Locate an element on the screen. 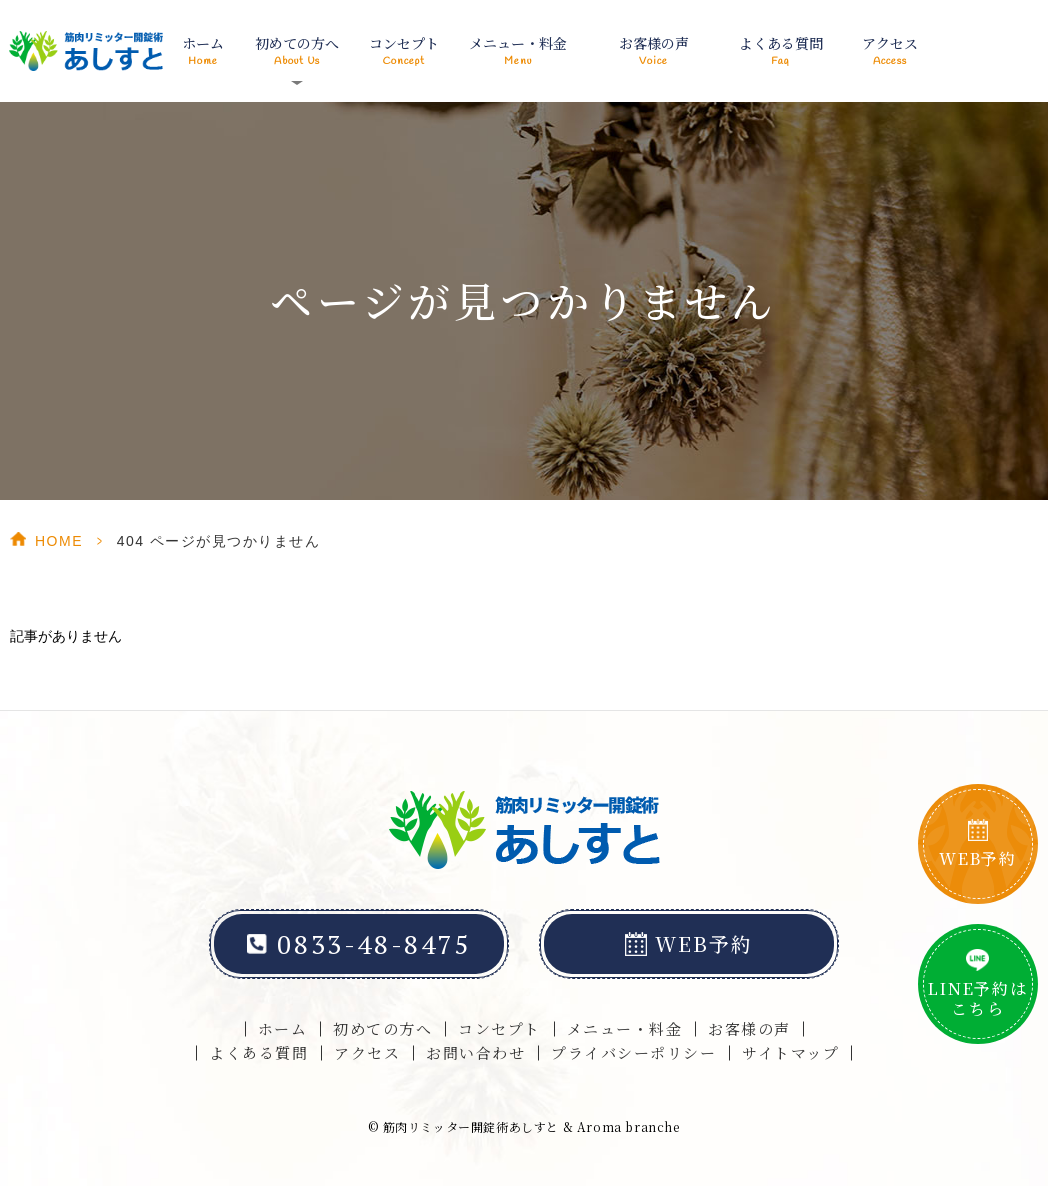 This screenshot has width=1048, height=1186. サイトマップ is located at coordinates (790, 1052).